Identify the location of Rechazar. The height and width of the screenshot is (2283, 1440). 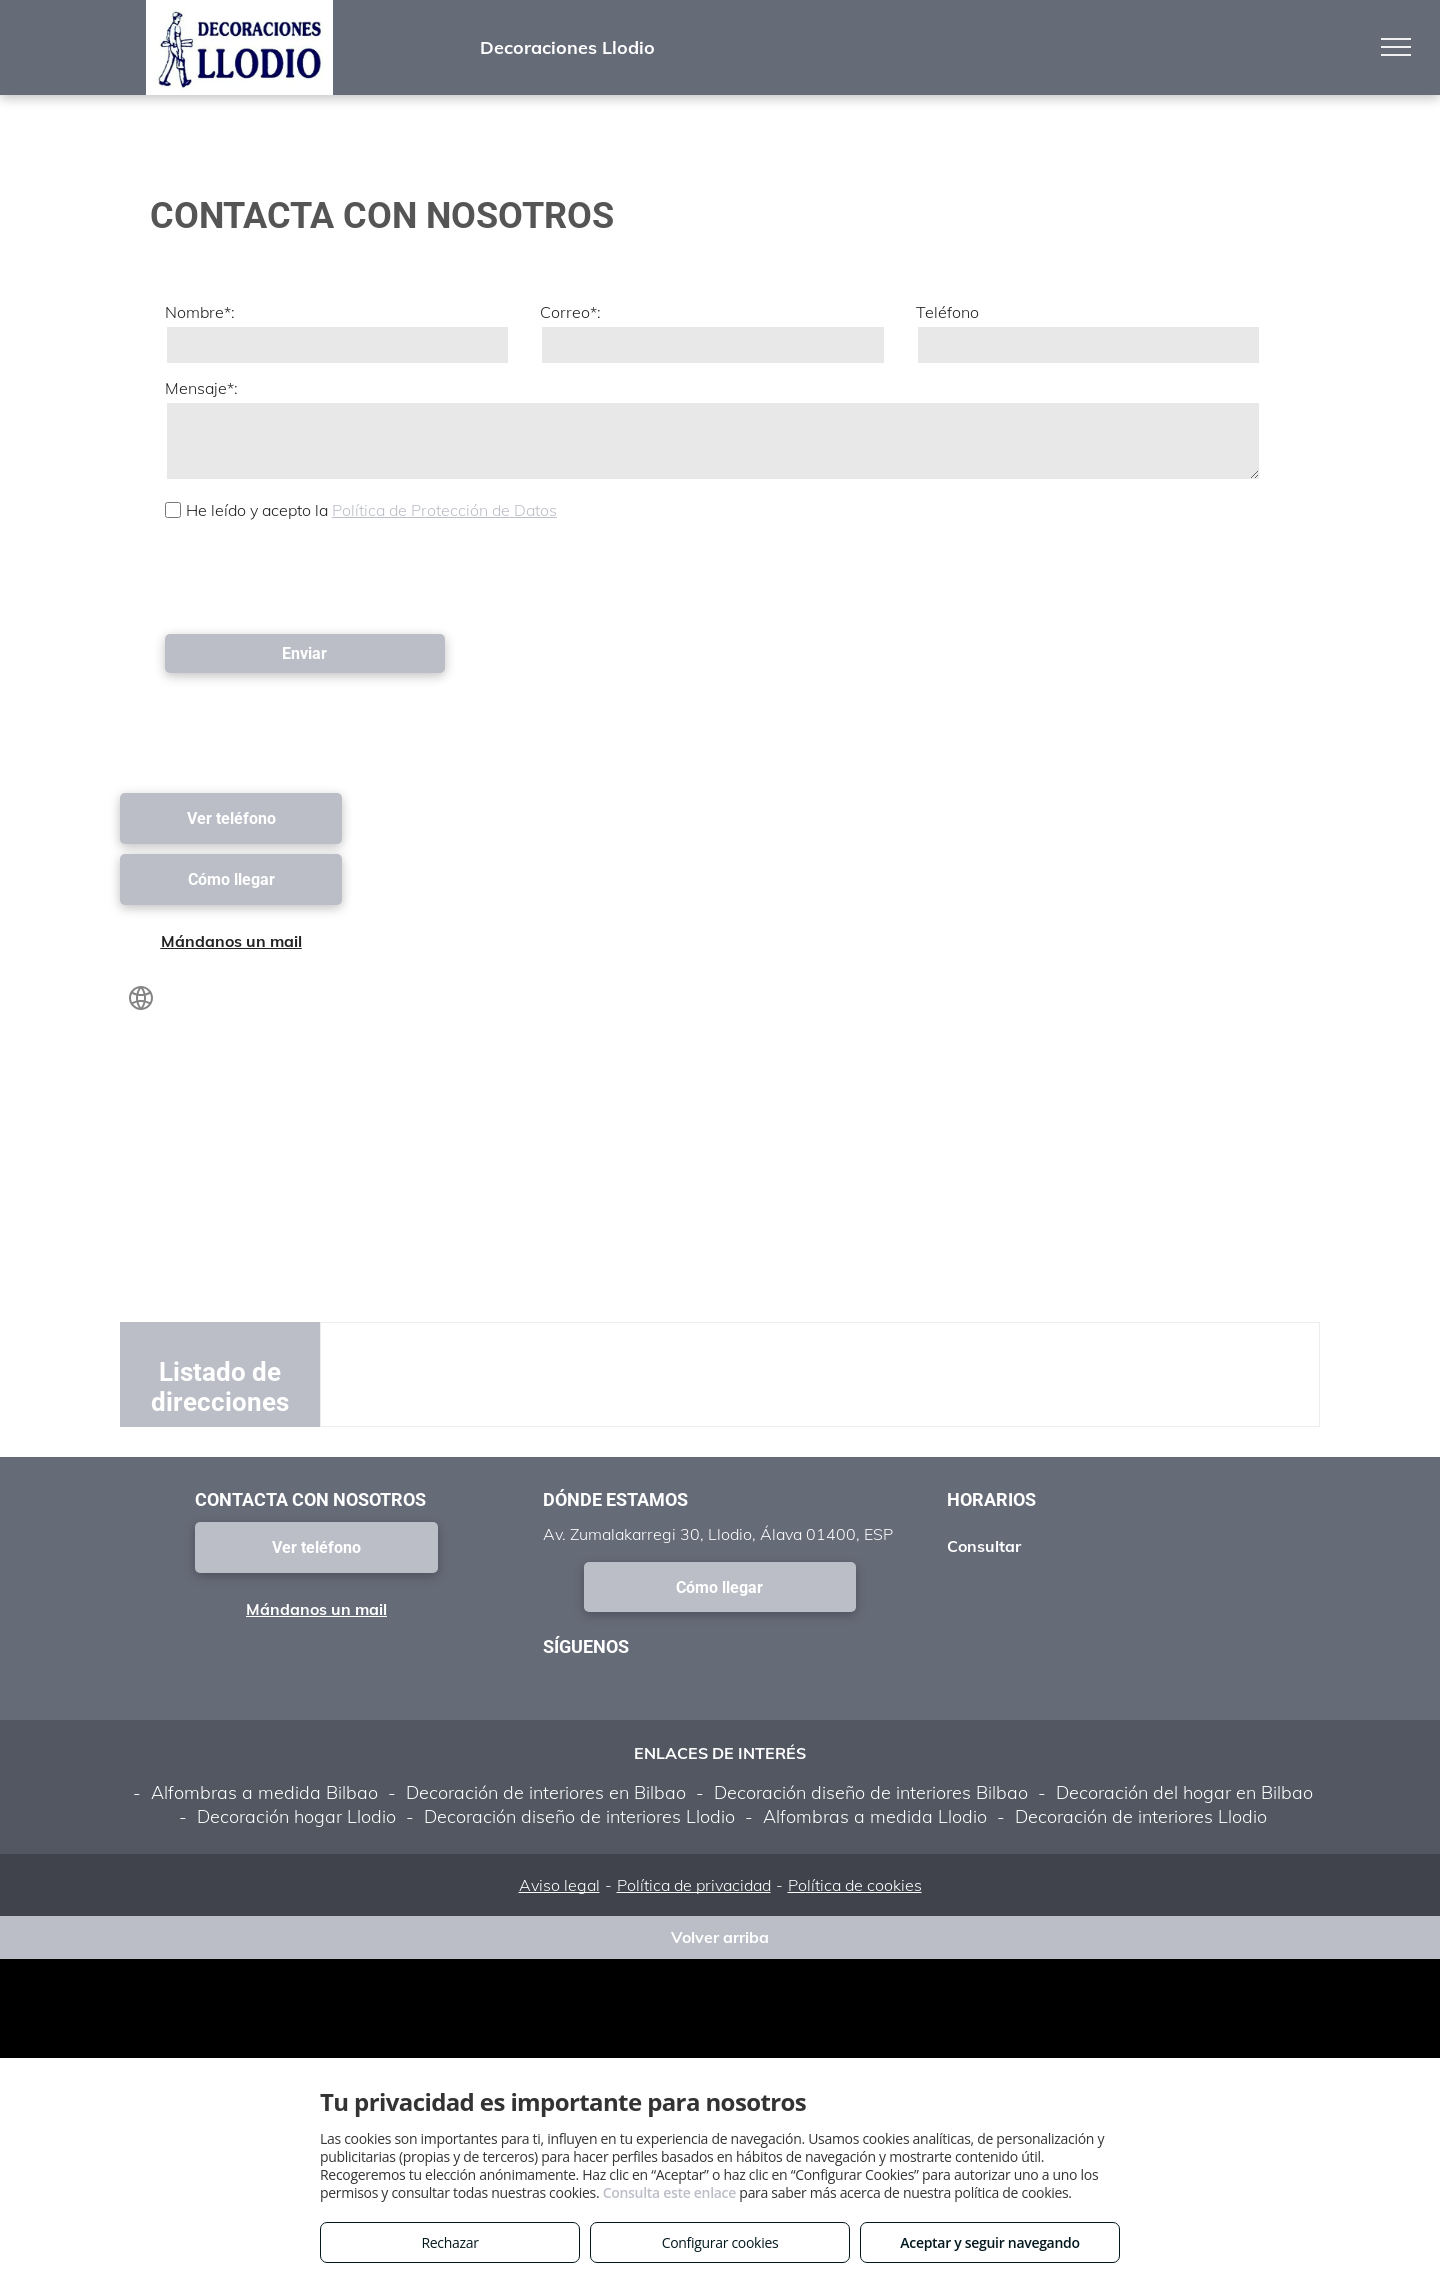
(449, 2242).